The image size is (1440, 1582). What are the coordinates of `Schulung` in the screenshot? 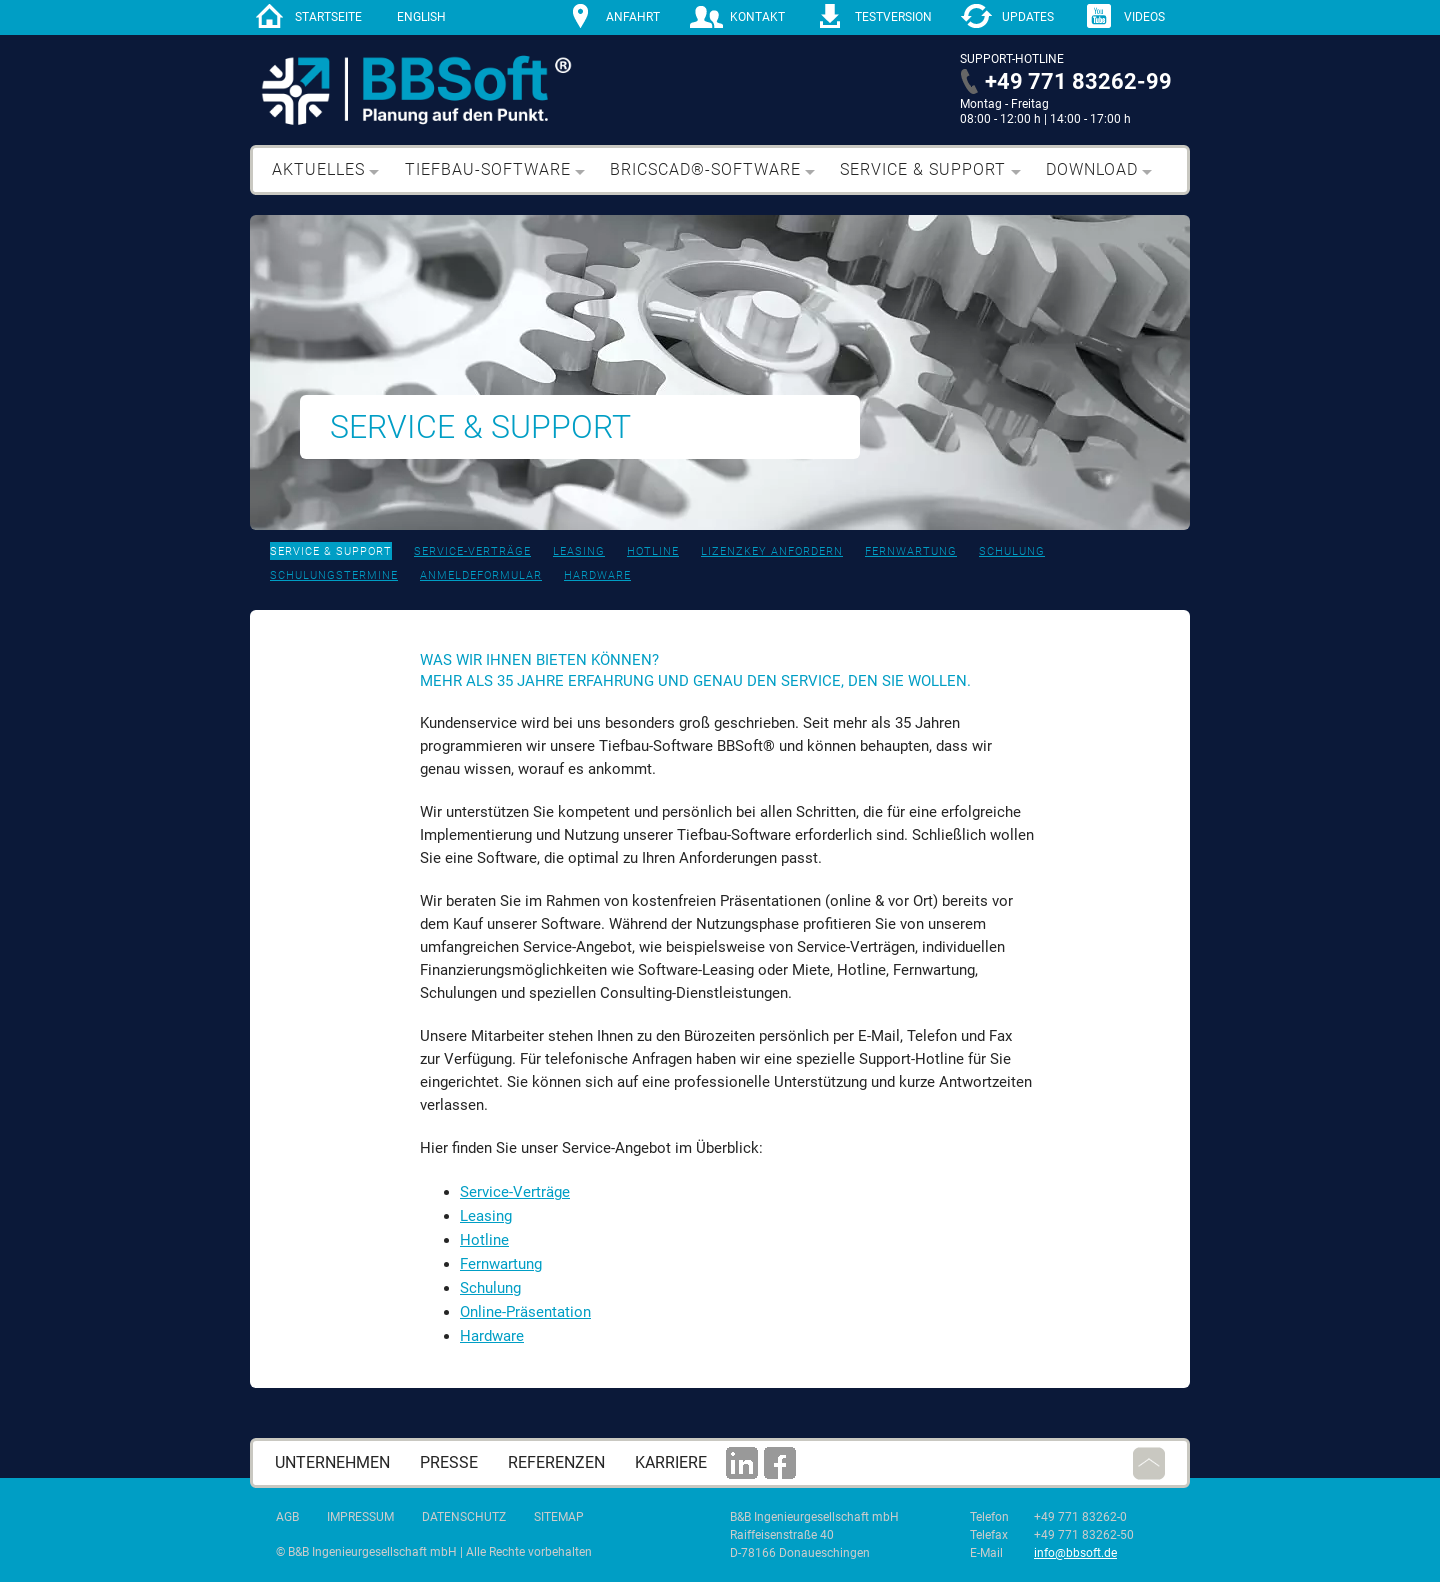 It's located at (1012, 551).